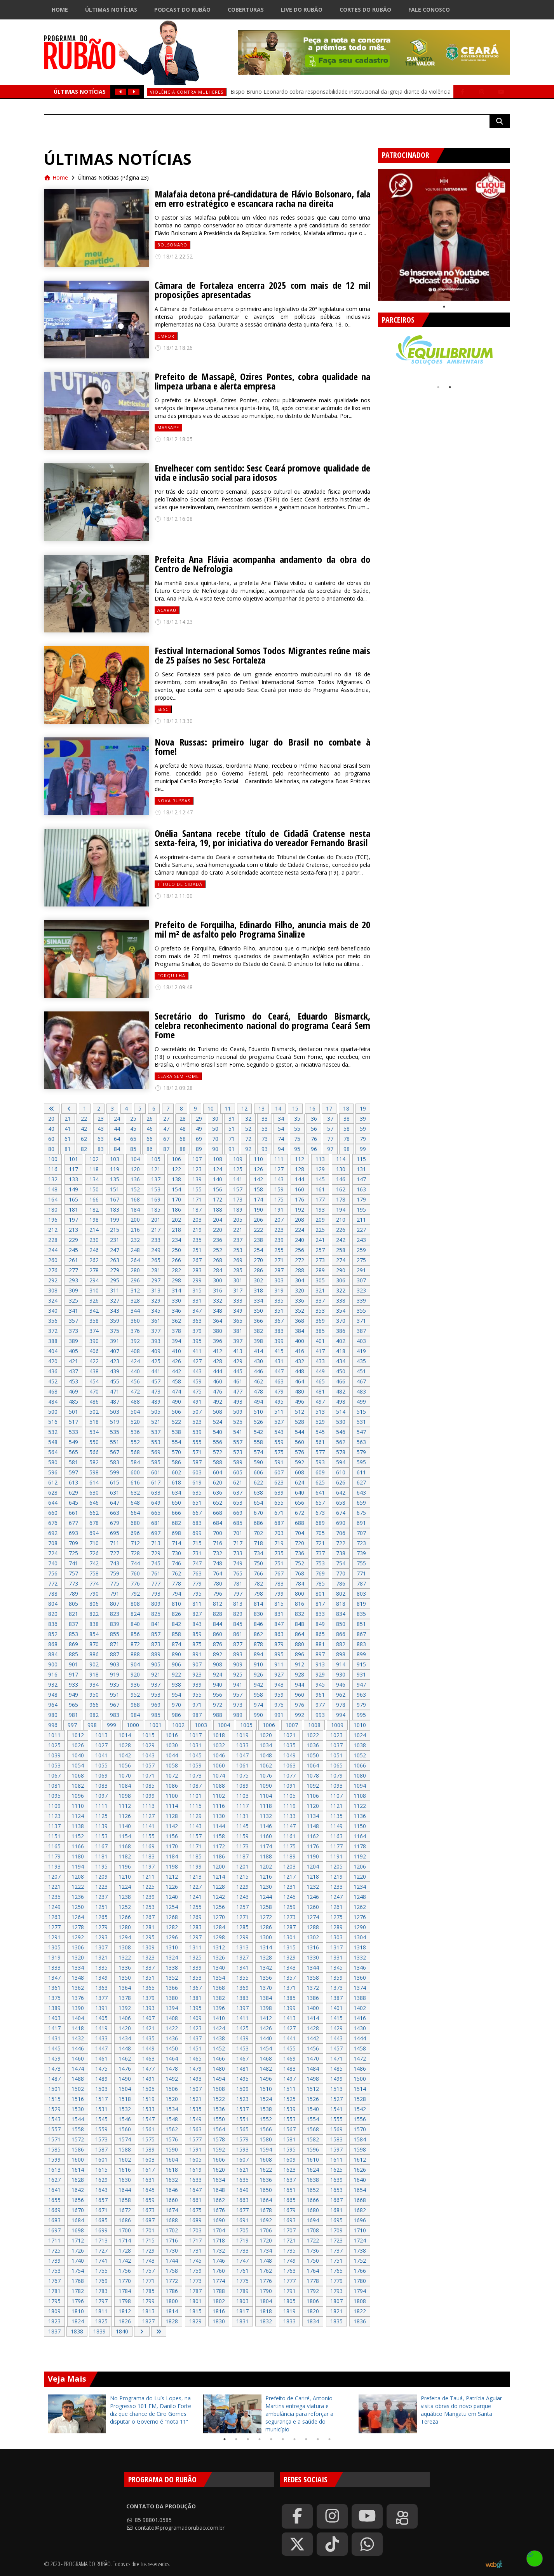  Describe the element at coordinates (148, 2078) in the screenshot. I see `1491` at that location.